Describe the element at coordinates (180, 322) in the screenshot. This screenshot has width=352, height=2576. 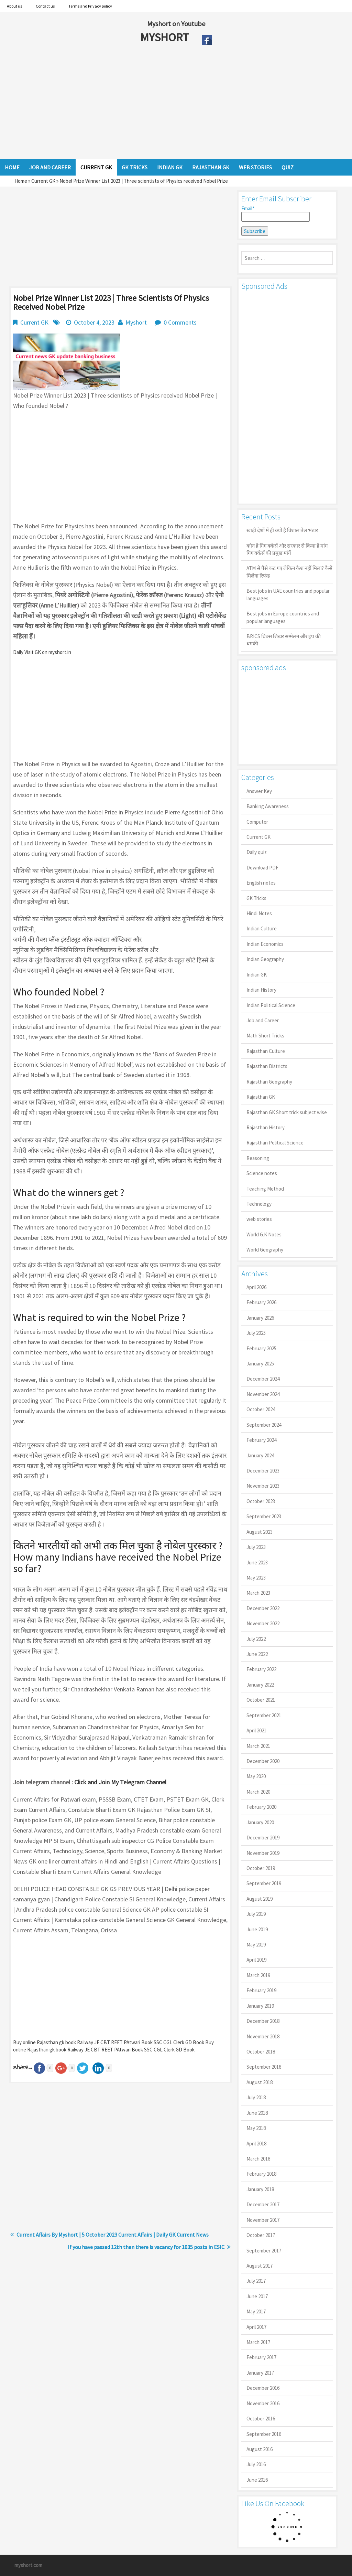
I see `0 Comments` at that location.